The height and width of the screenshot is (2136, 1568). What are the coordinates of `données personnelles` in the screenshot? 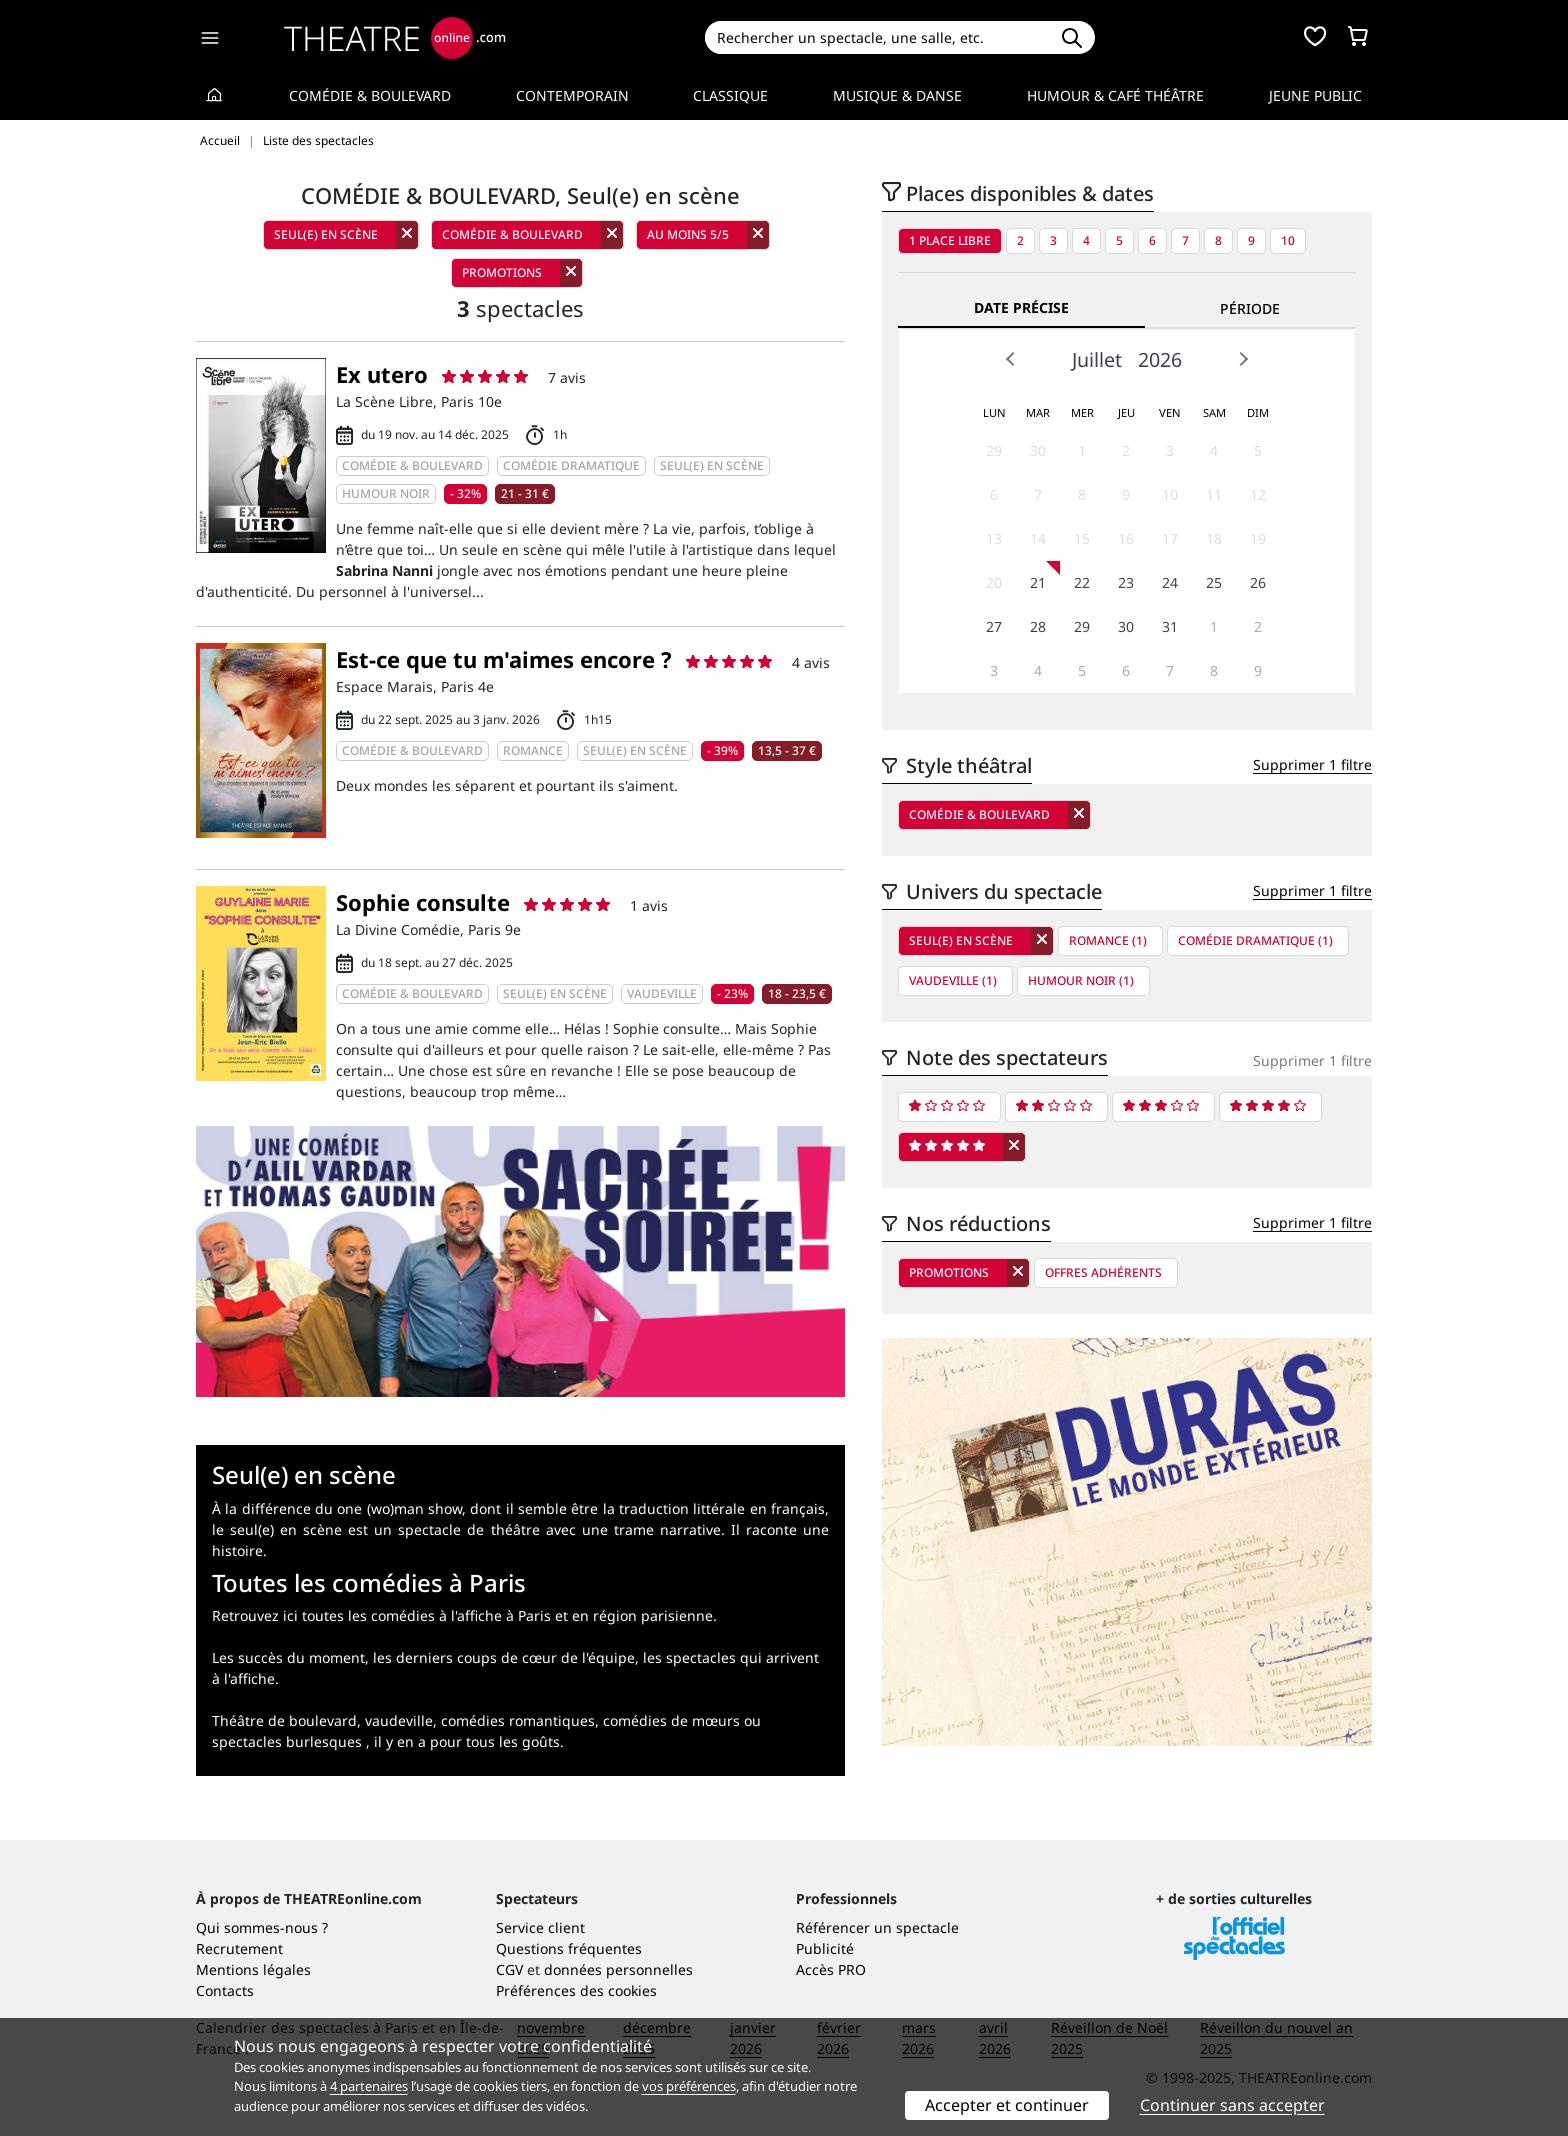 It's located at (618, 1969).